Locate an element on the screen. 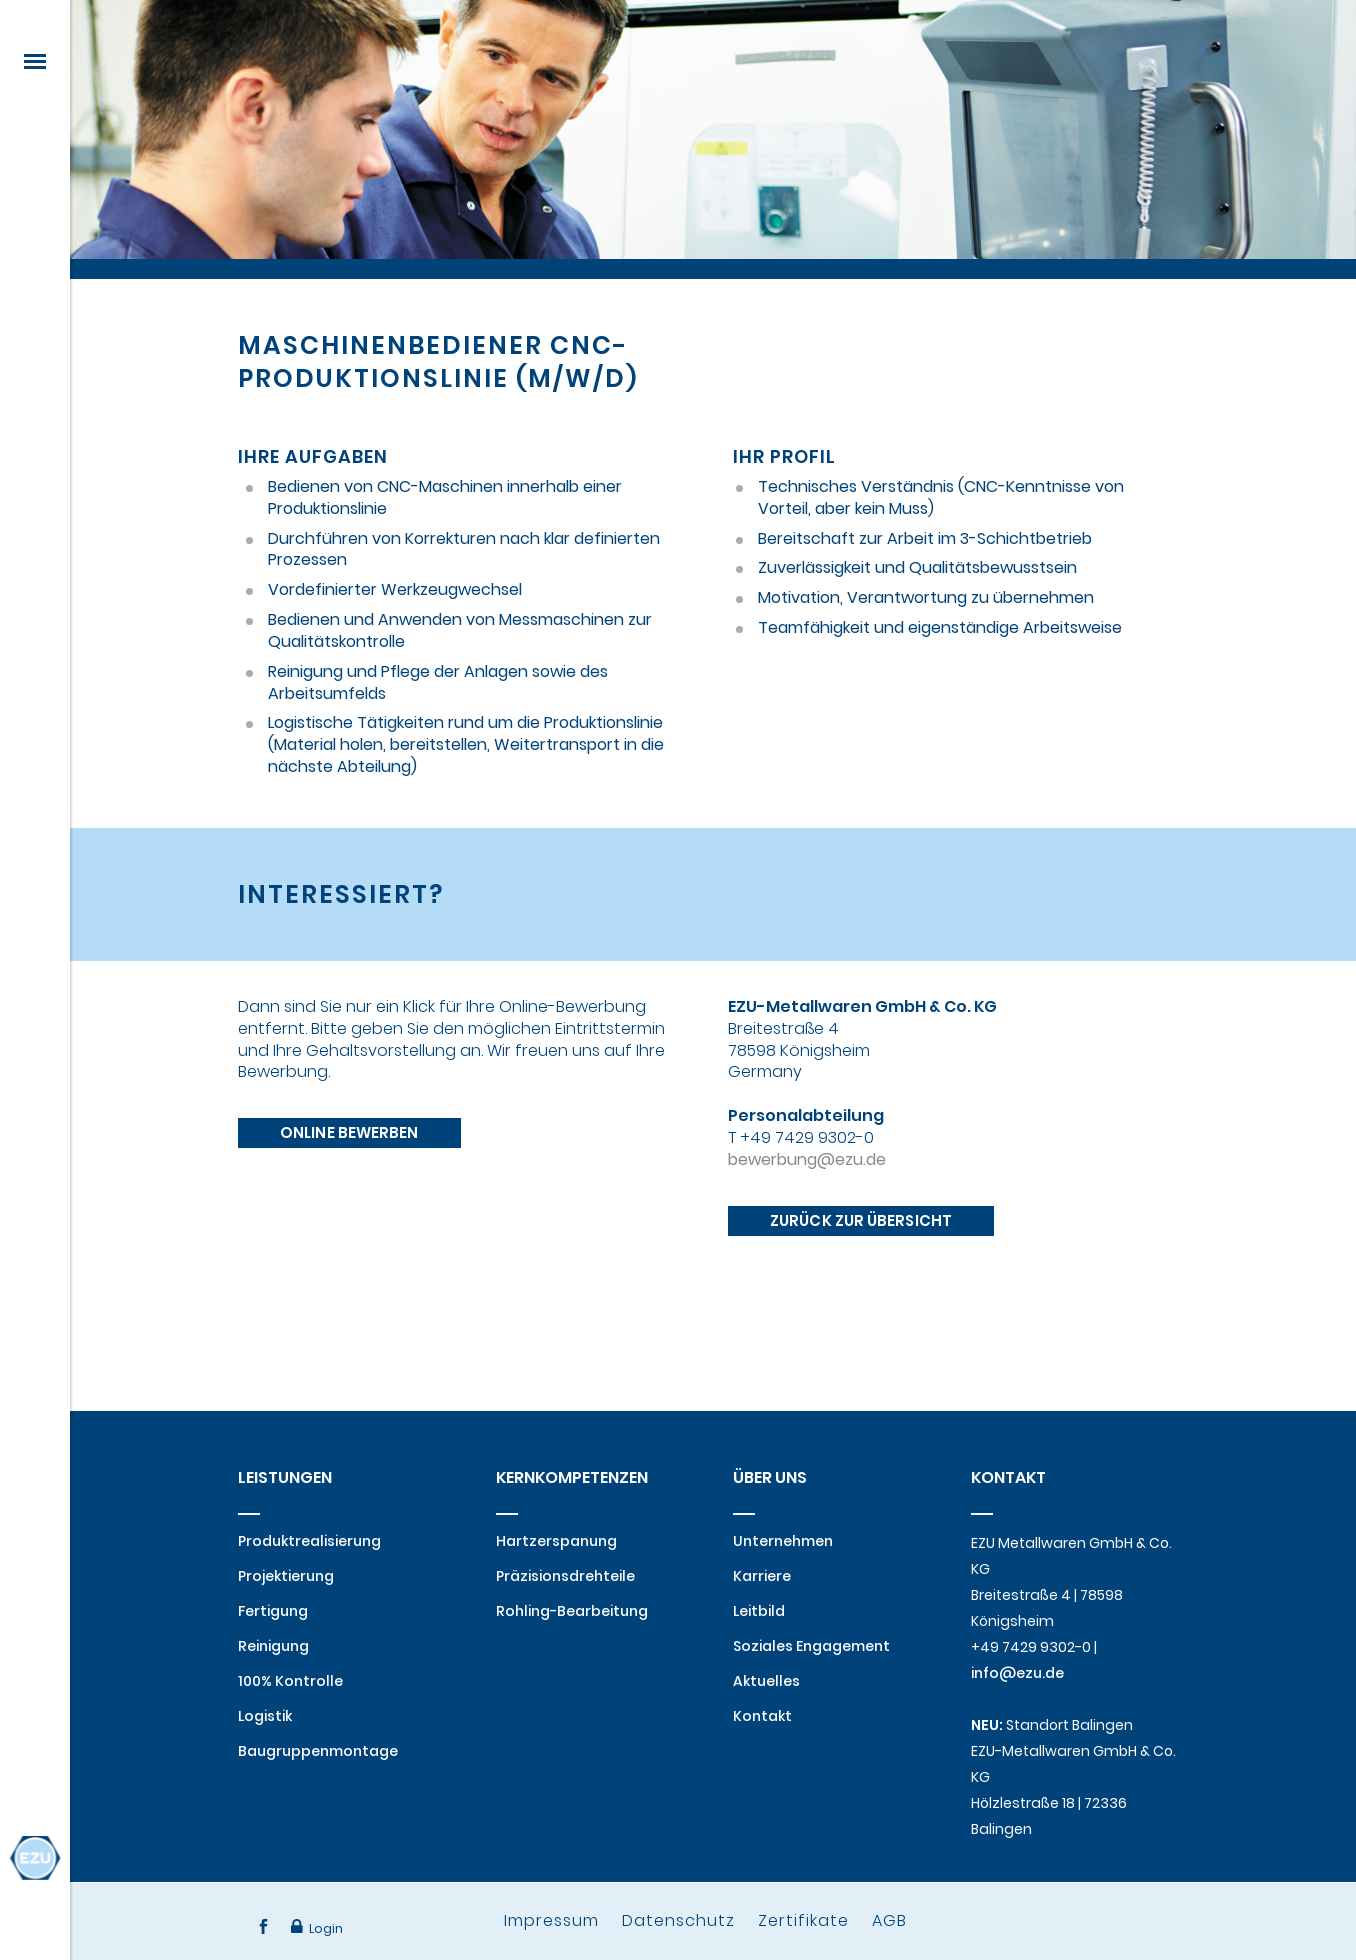 The height and width of the screenshot is (1960, 1356). Datenschutz is located at coordinates (678, 1920).